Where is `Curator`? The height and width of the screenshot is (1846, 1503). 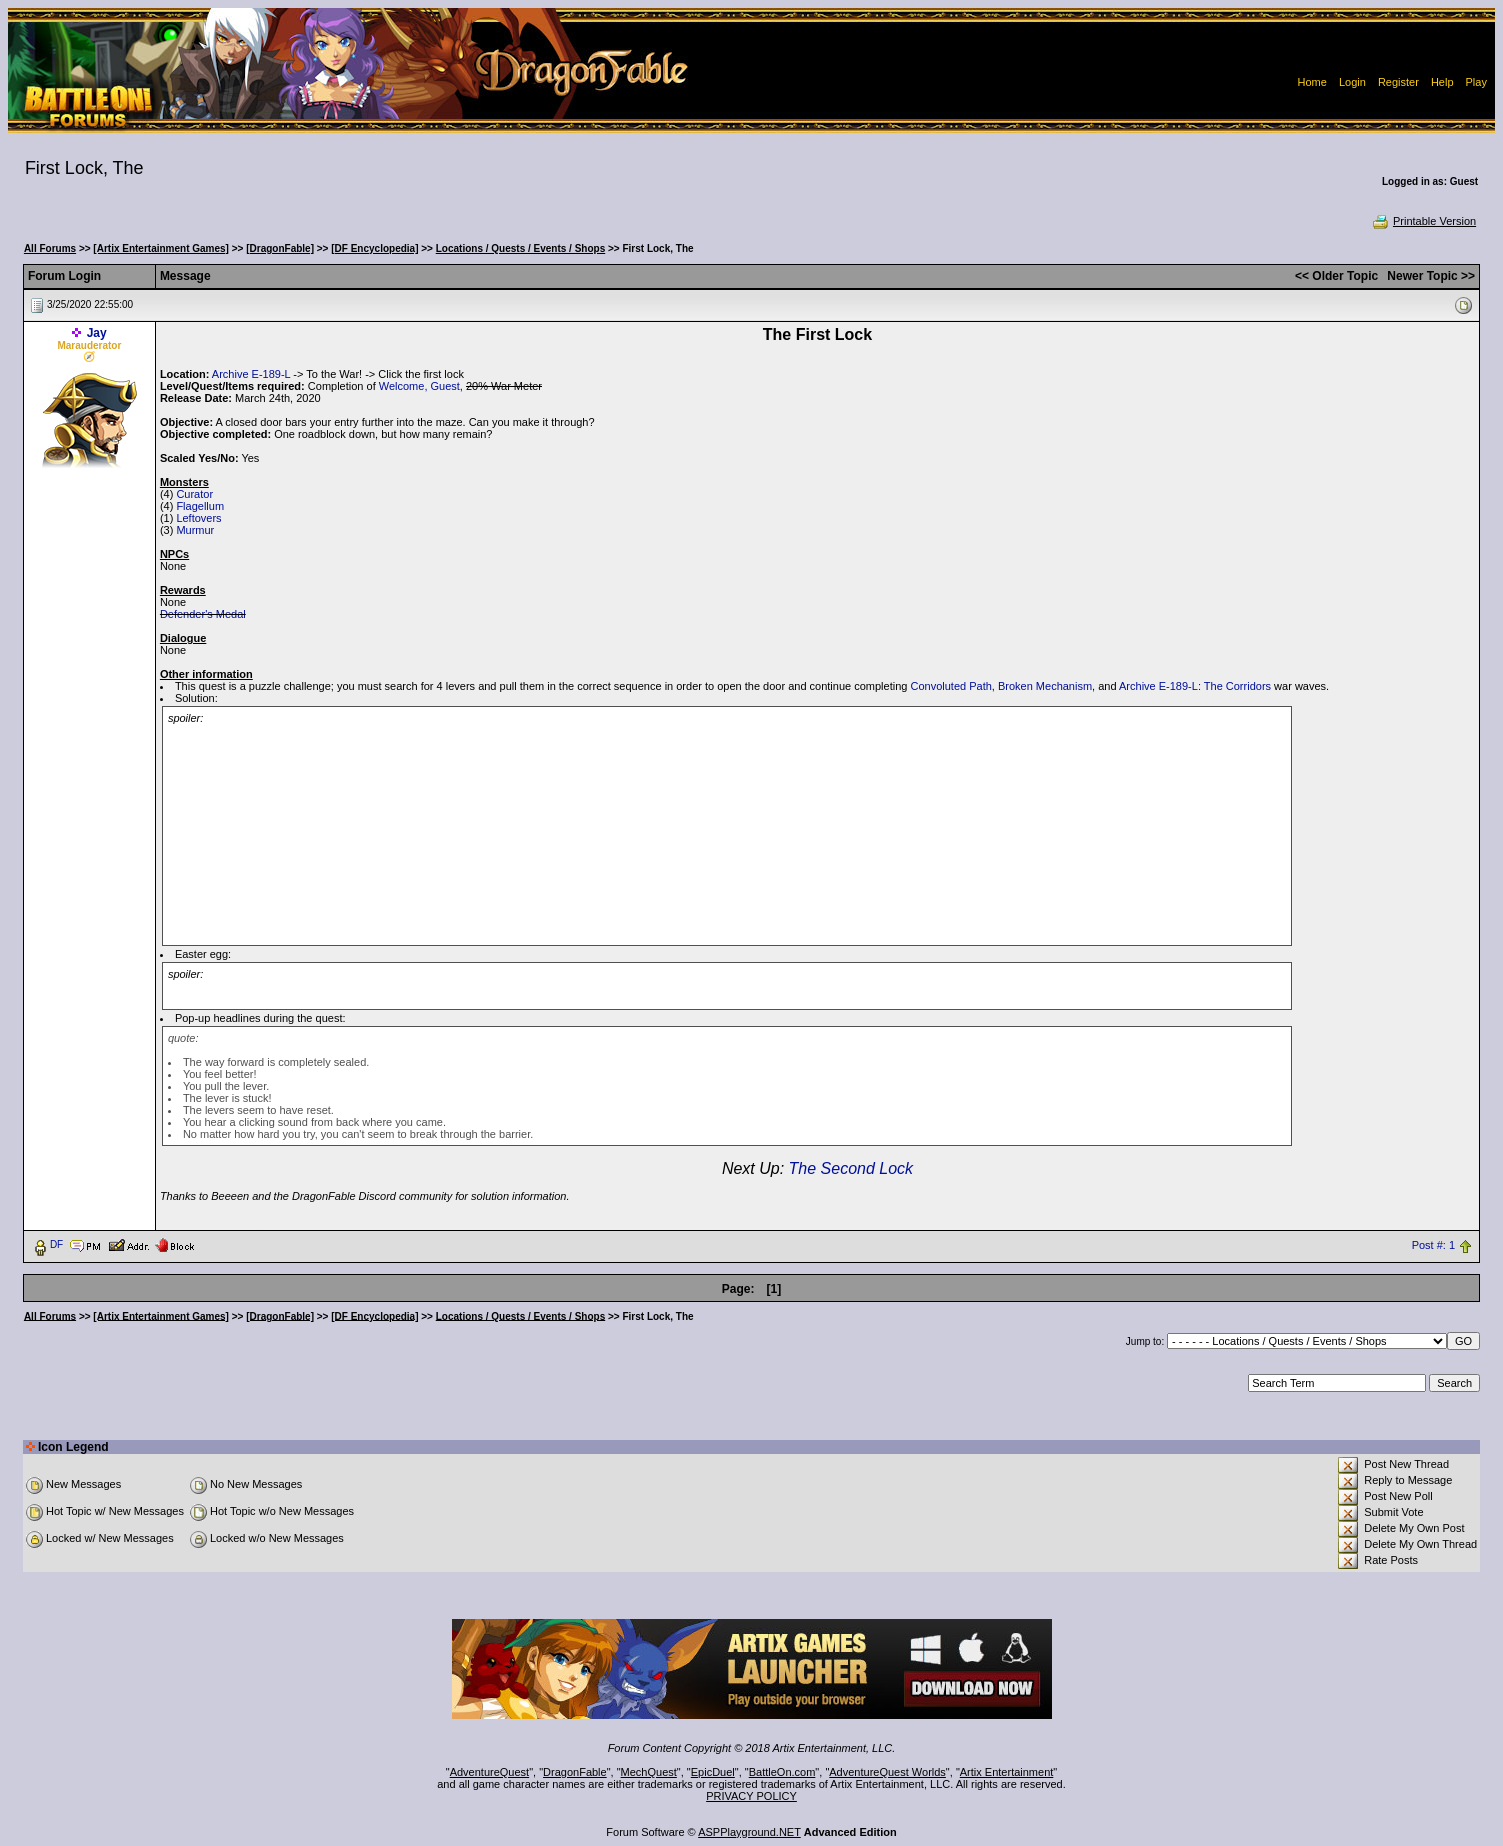
Curator is located at coordinates (194, 494).